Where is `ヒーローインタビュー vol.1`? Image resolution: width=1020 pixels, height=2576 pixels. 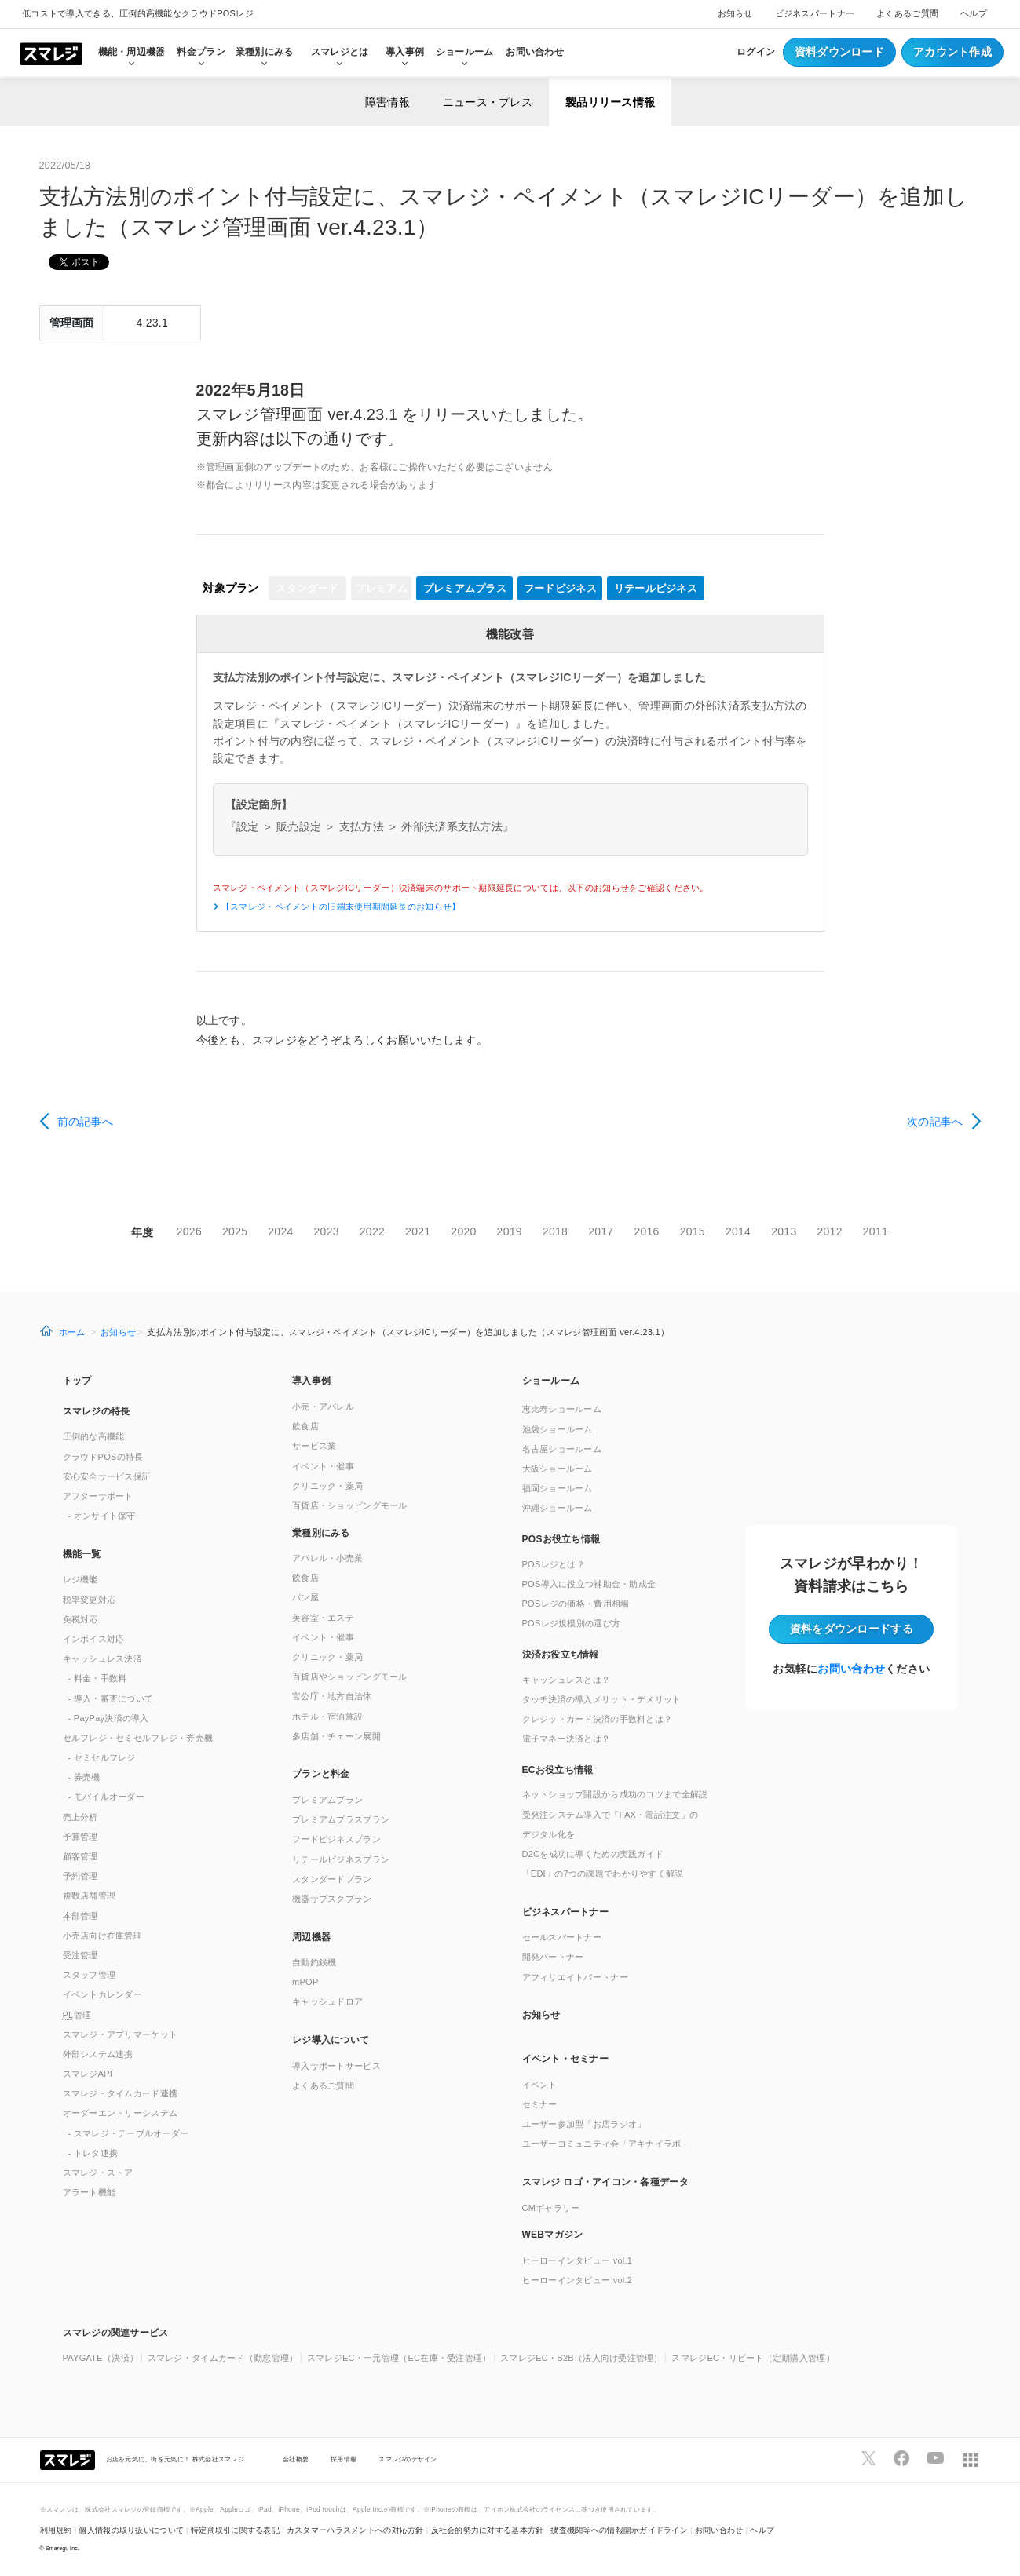 ヒーローインタビュー vol.1 is located at coordinates (577, 2260).